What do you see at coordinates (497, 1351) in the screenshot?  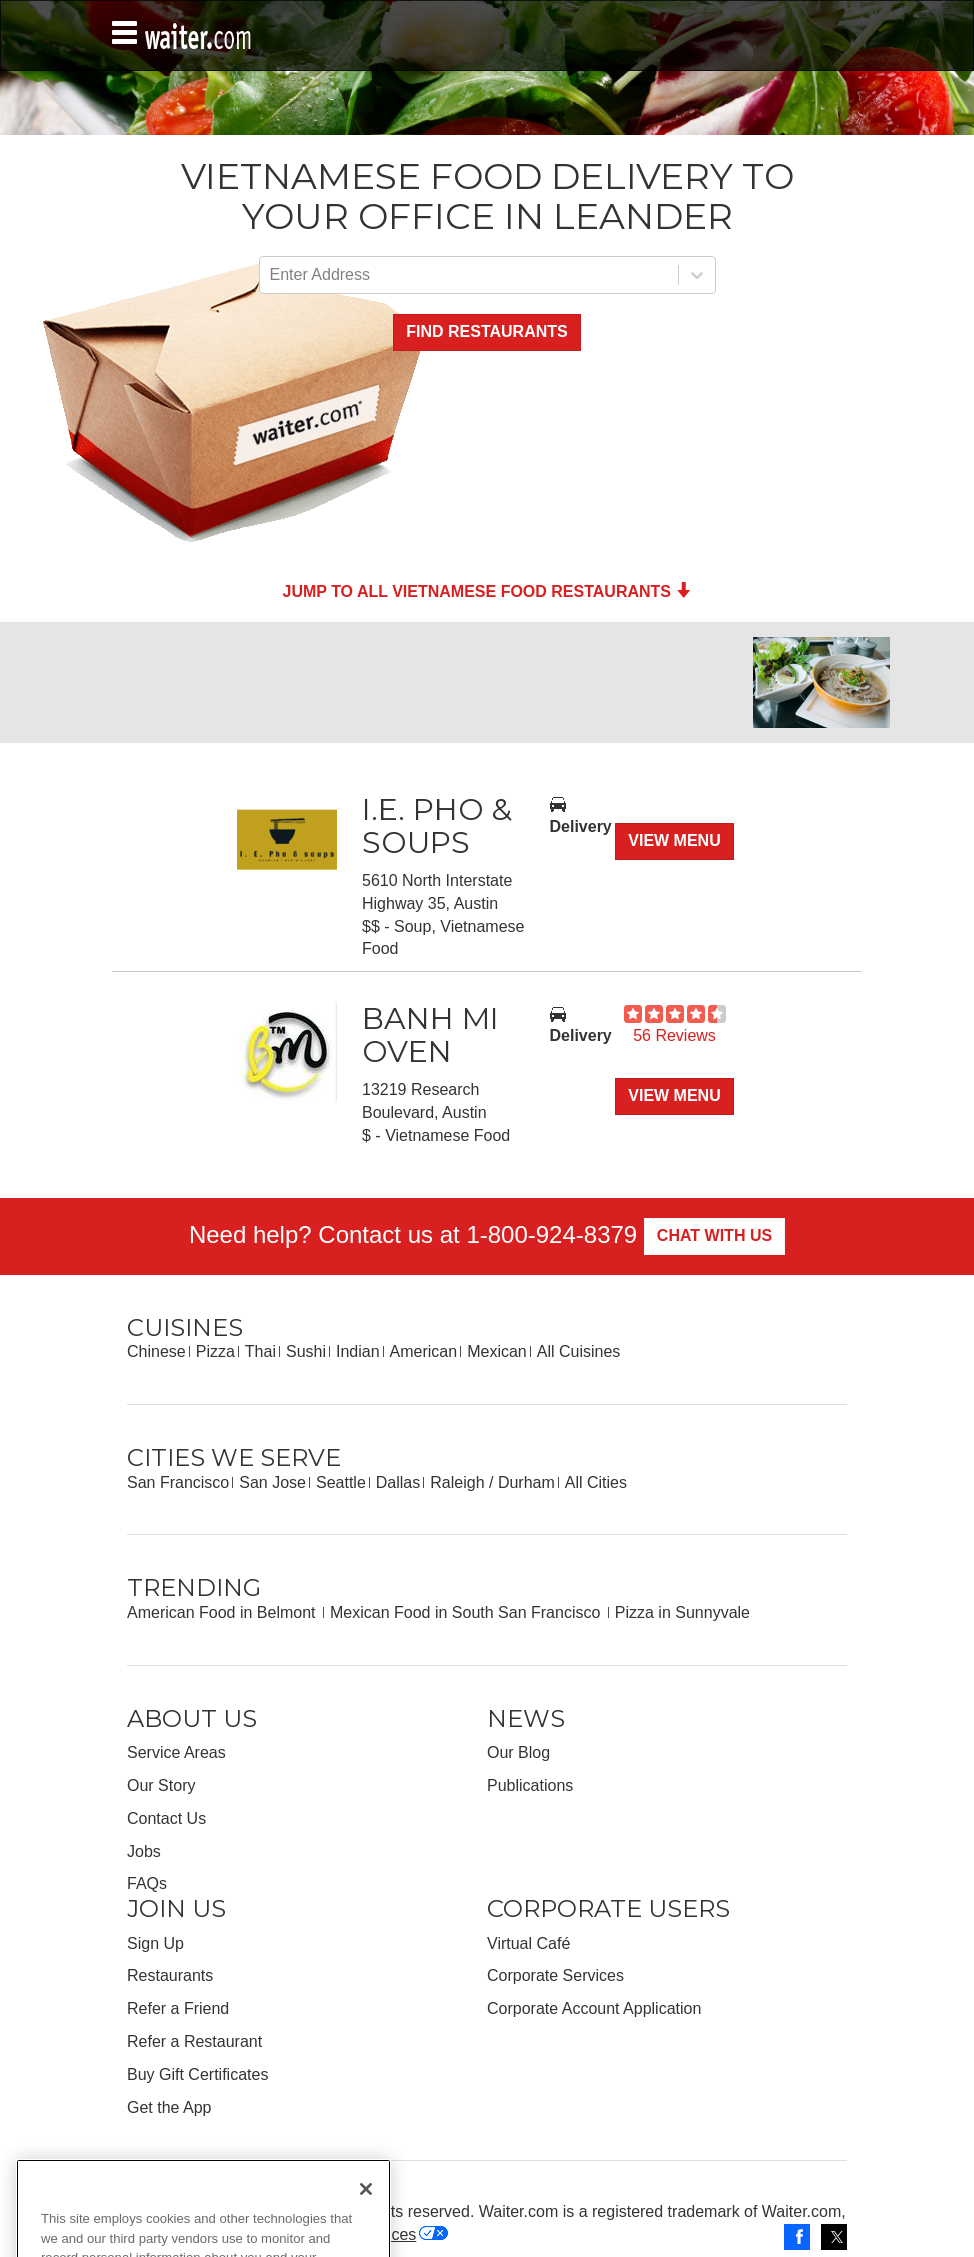 I see `Mexican` at bounding box center [497, 1351].